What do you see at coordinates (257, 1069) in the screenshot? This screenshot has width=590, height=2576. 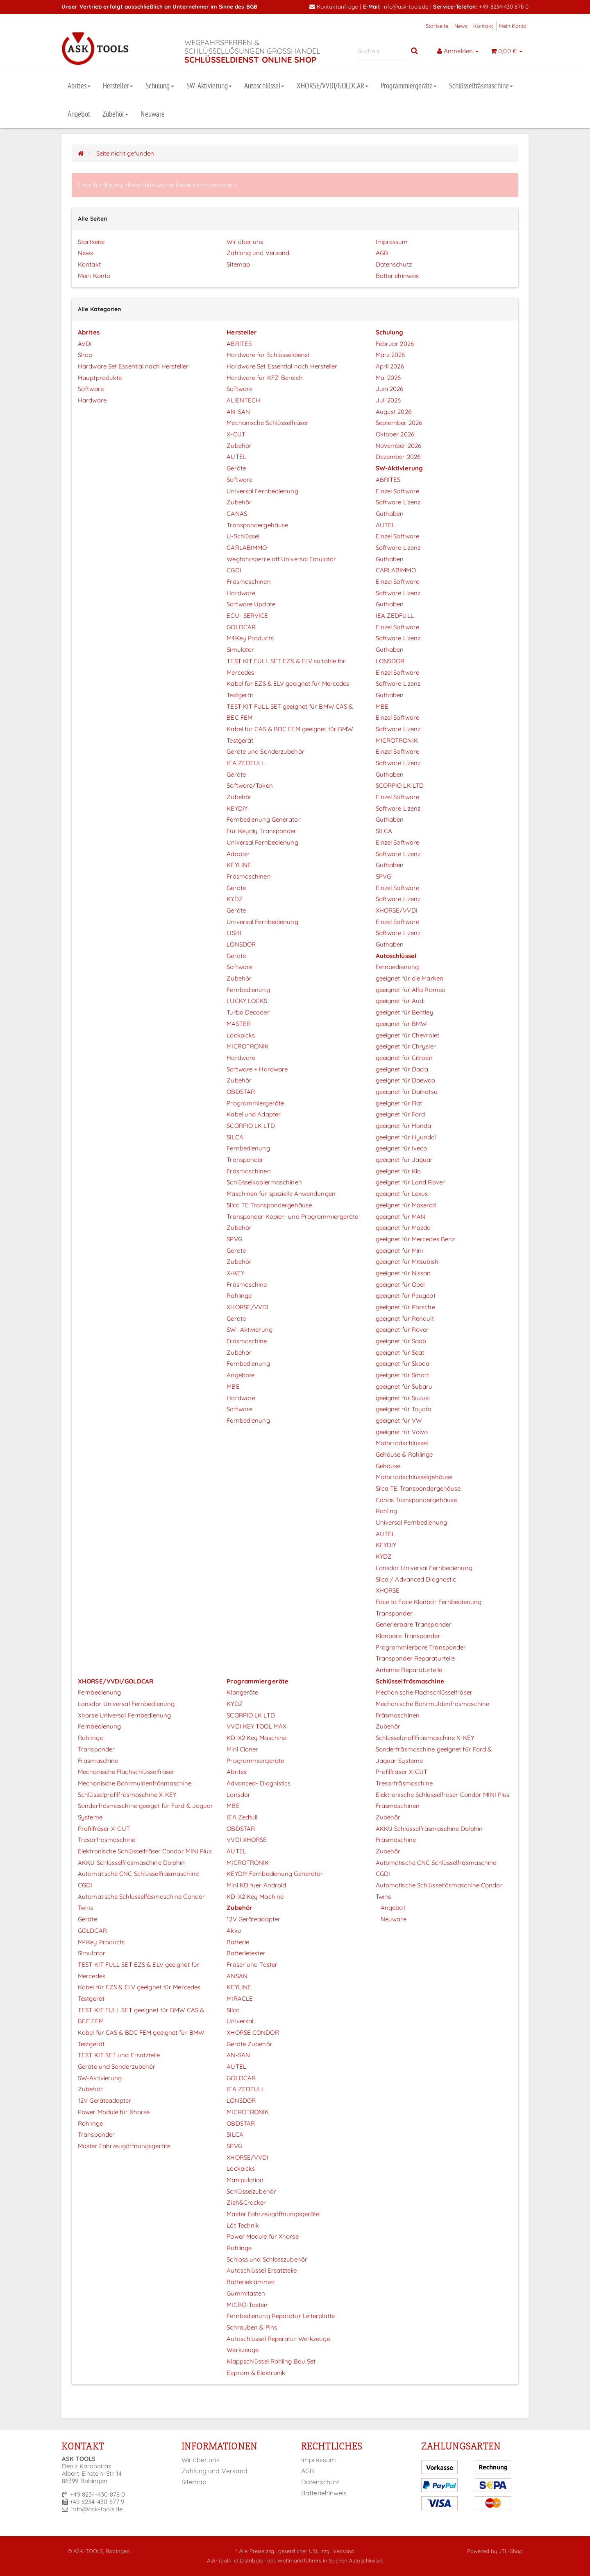 I see `Software + Hardware` at bounding box center [257, 1069].